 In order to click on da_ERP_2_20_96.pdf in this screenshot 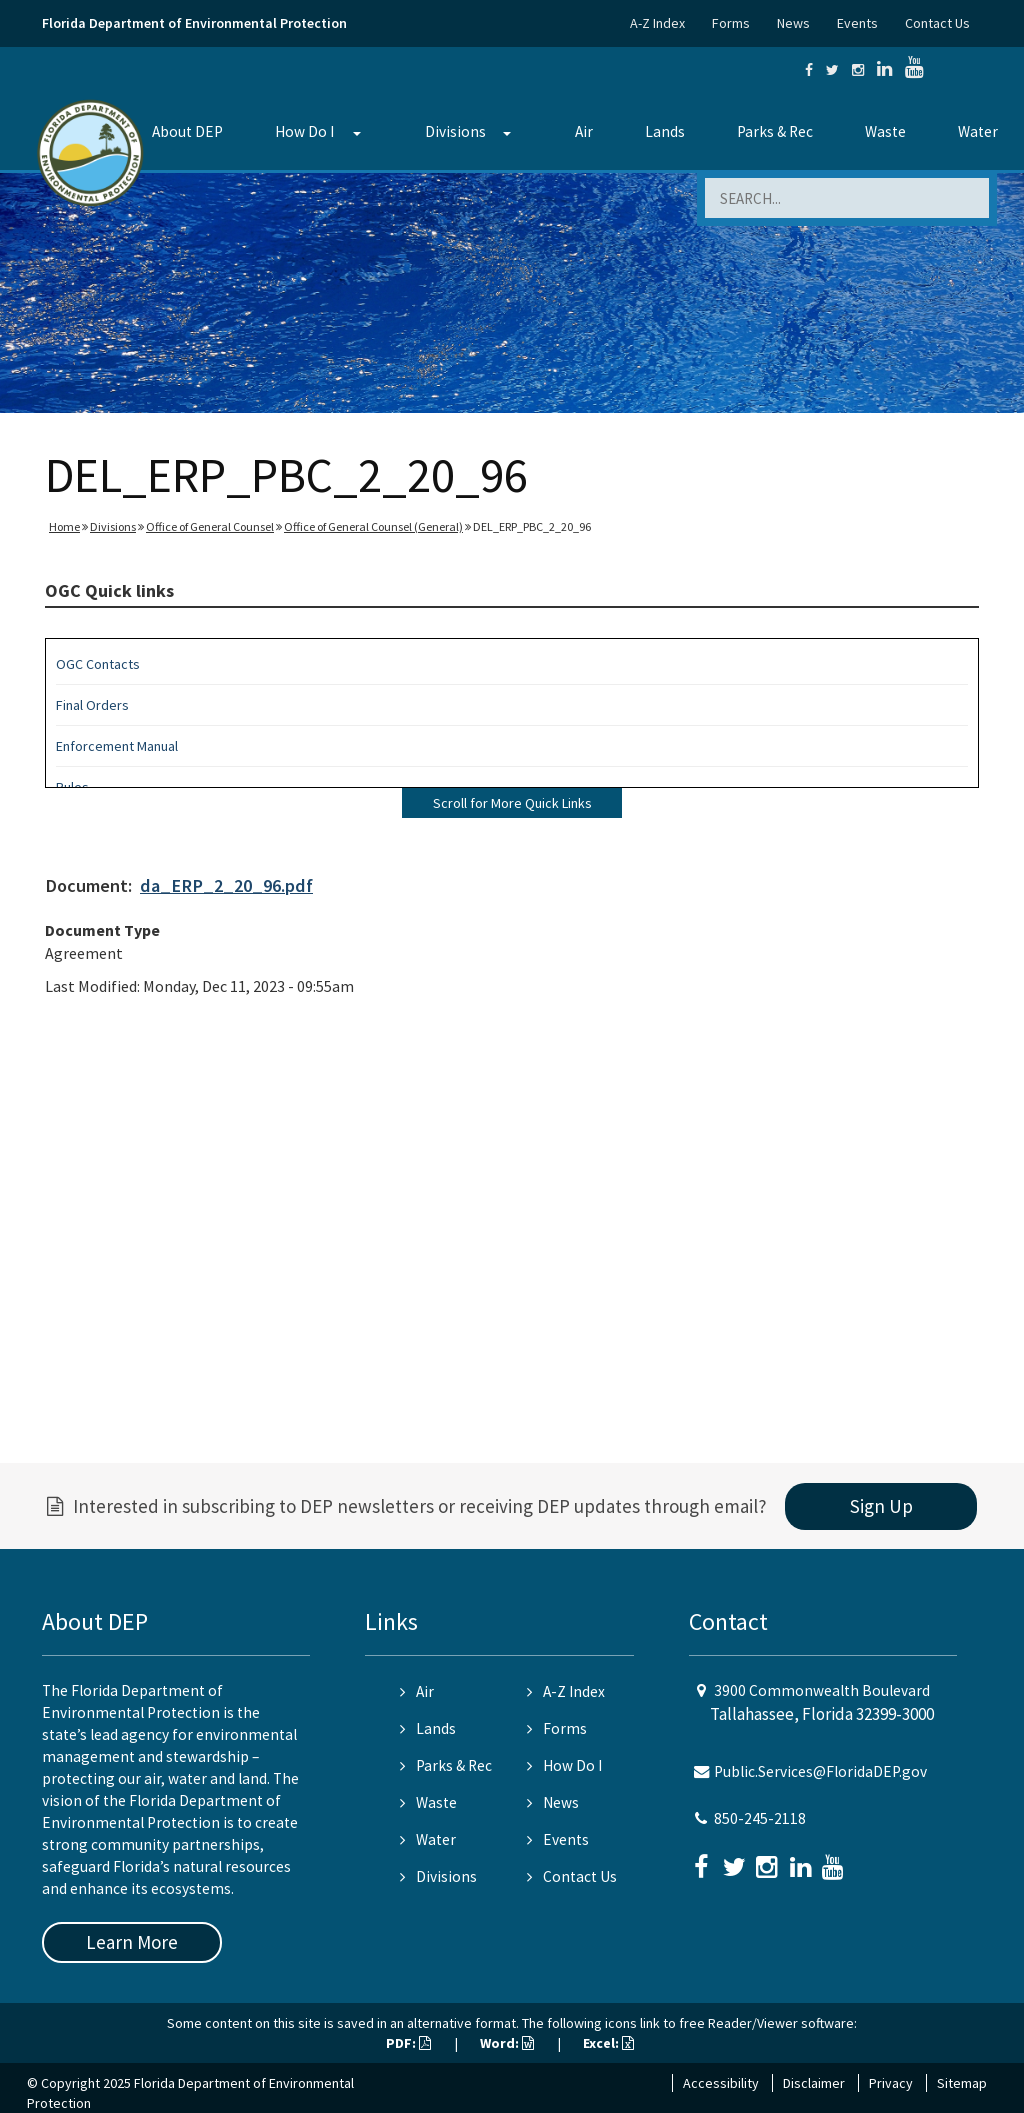, I will do `click(226, 885)`.